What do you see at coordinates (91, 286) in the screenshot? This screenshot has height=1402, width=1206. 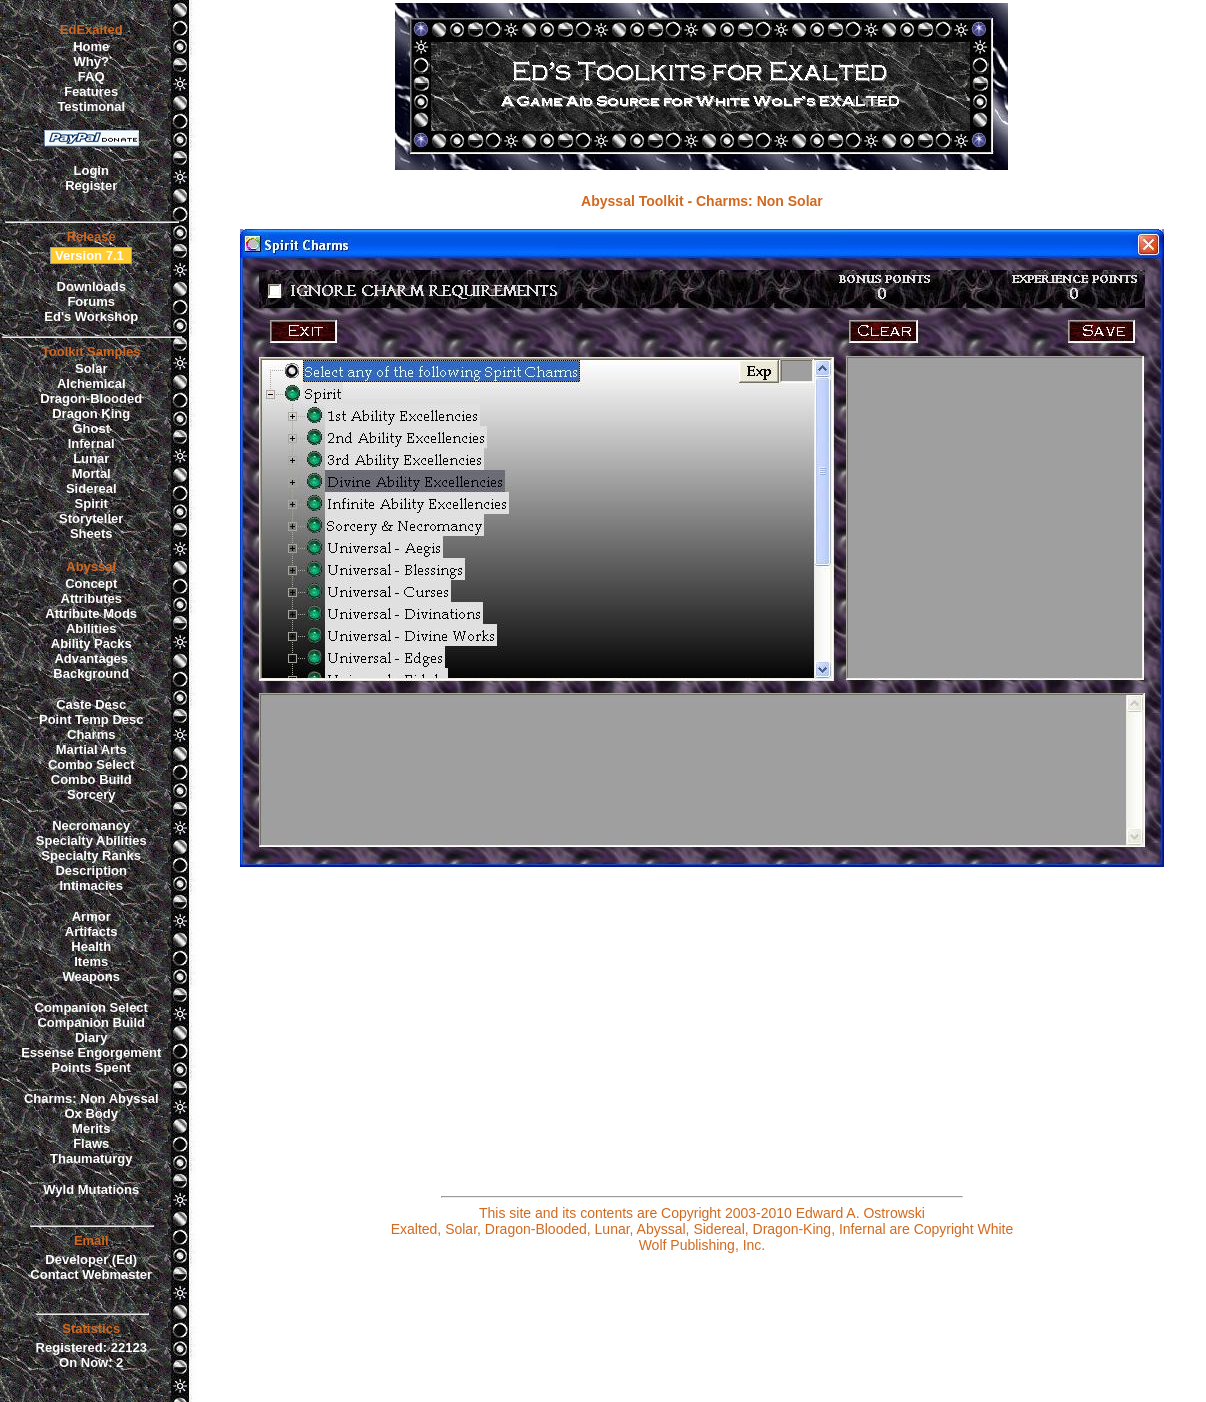 I see `Downloads` at bounding box center [91, 286].